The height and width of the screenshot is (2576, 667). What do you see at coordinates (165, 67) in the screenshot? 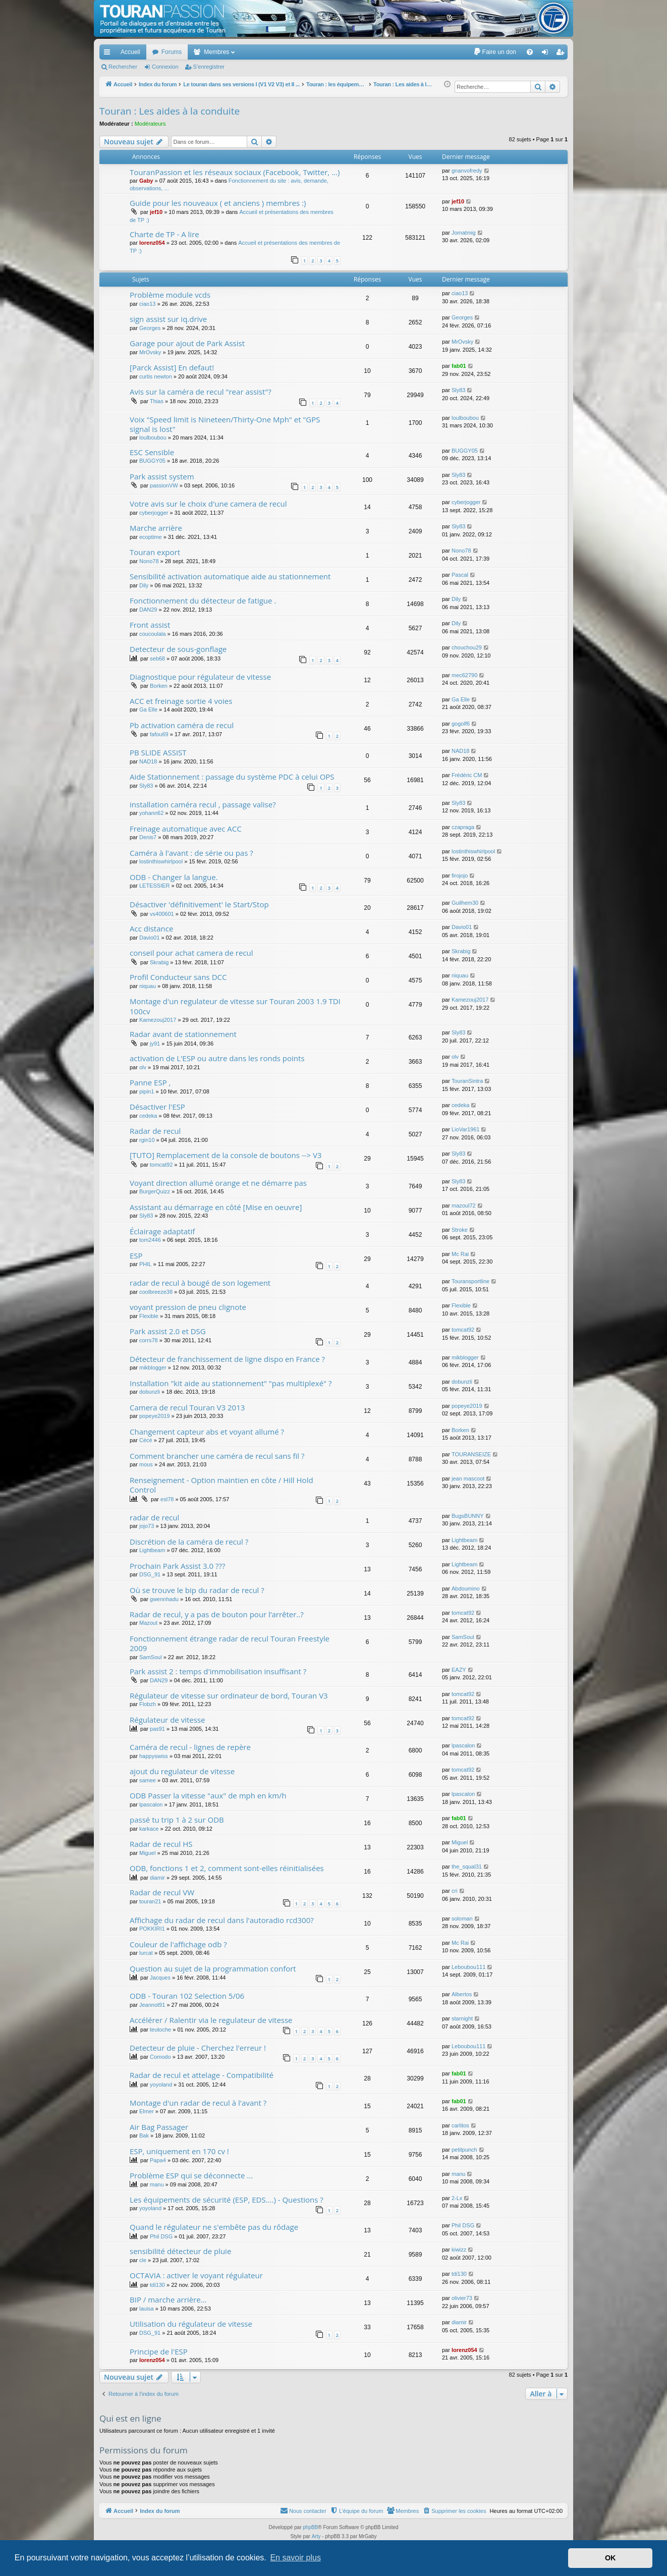
I see `Connexion` at bounding box center [165, 67].